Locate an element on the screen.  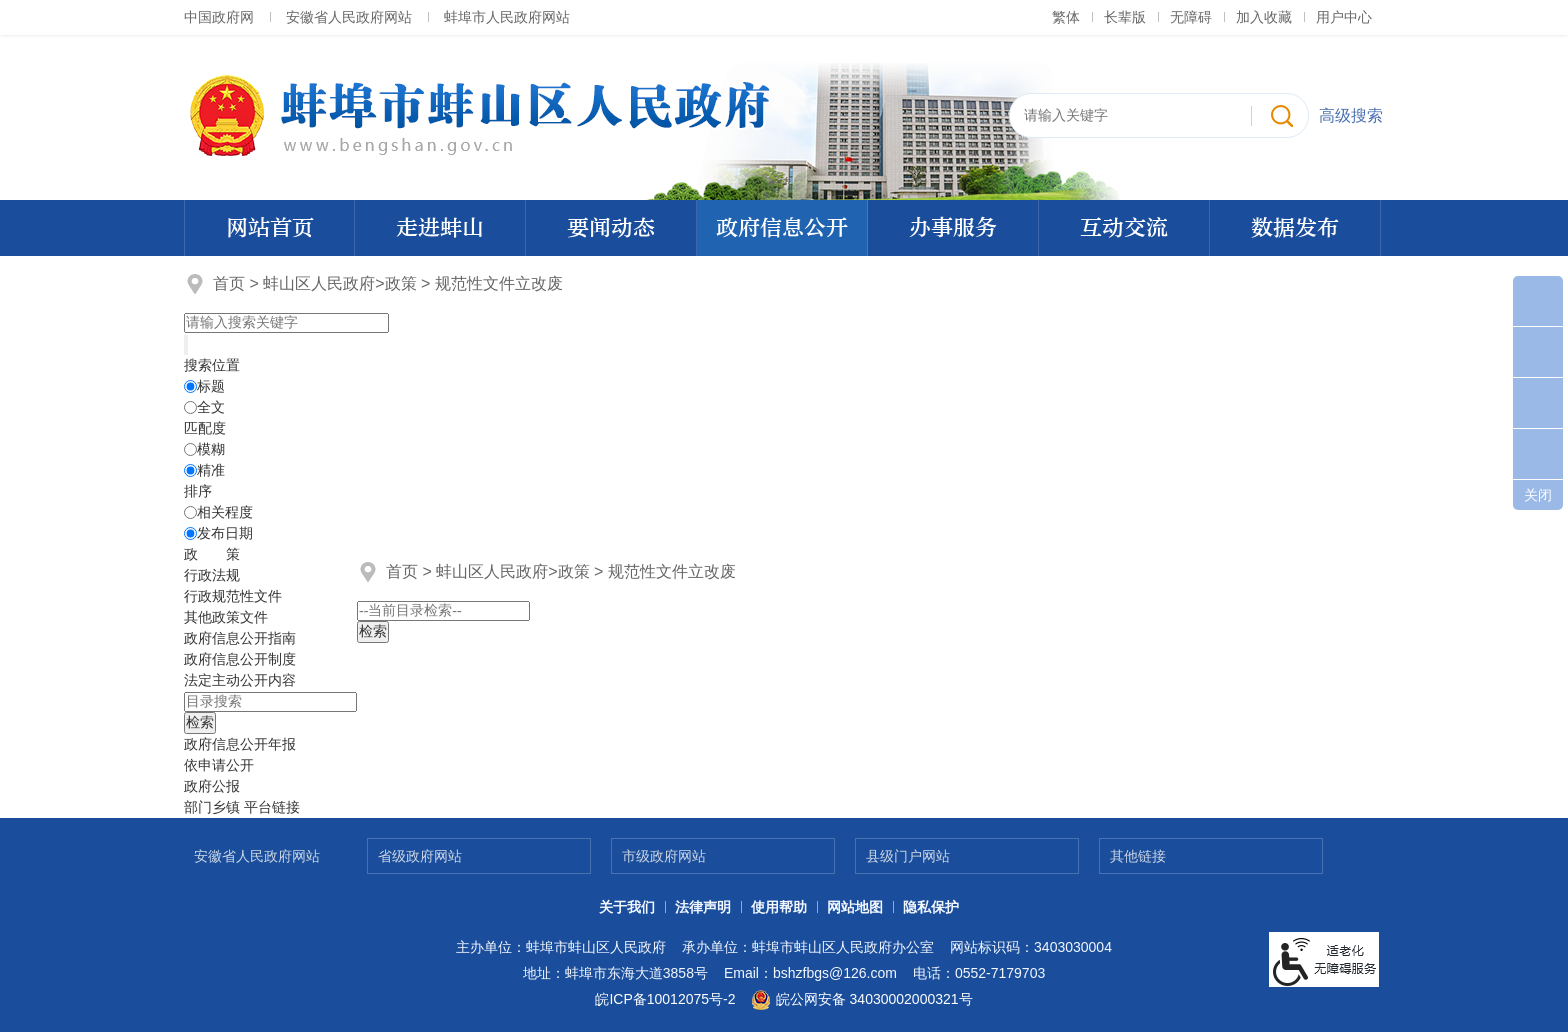
皖公网安备 34030002000321号 is located at coordinates (861, 1000).